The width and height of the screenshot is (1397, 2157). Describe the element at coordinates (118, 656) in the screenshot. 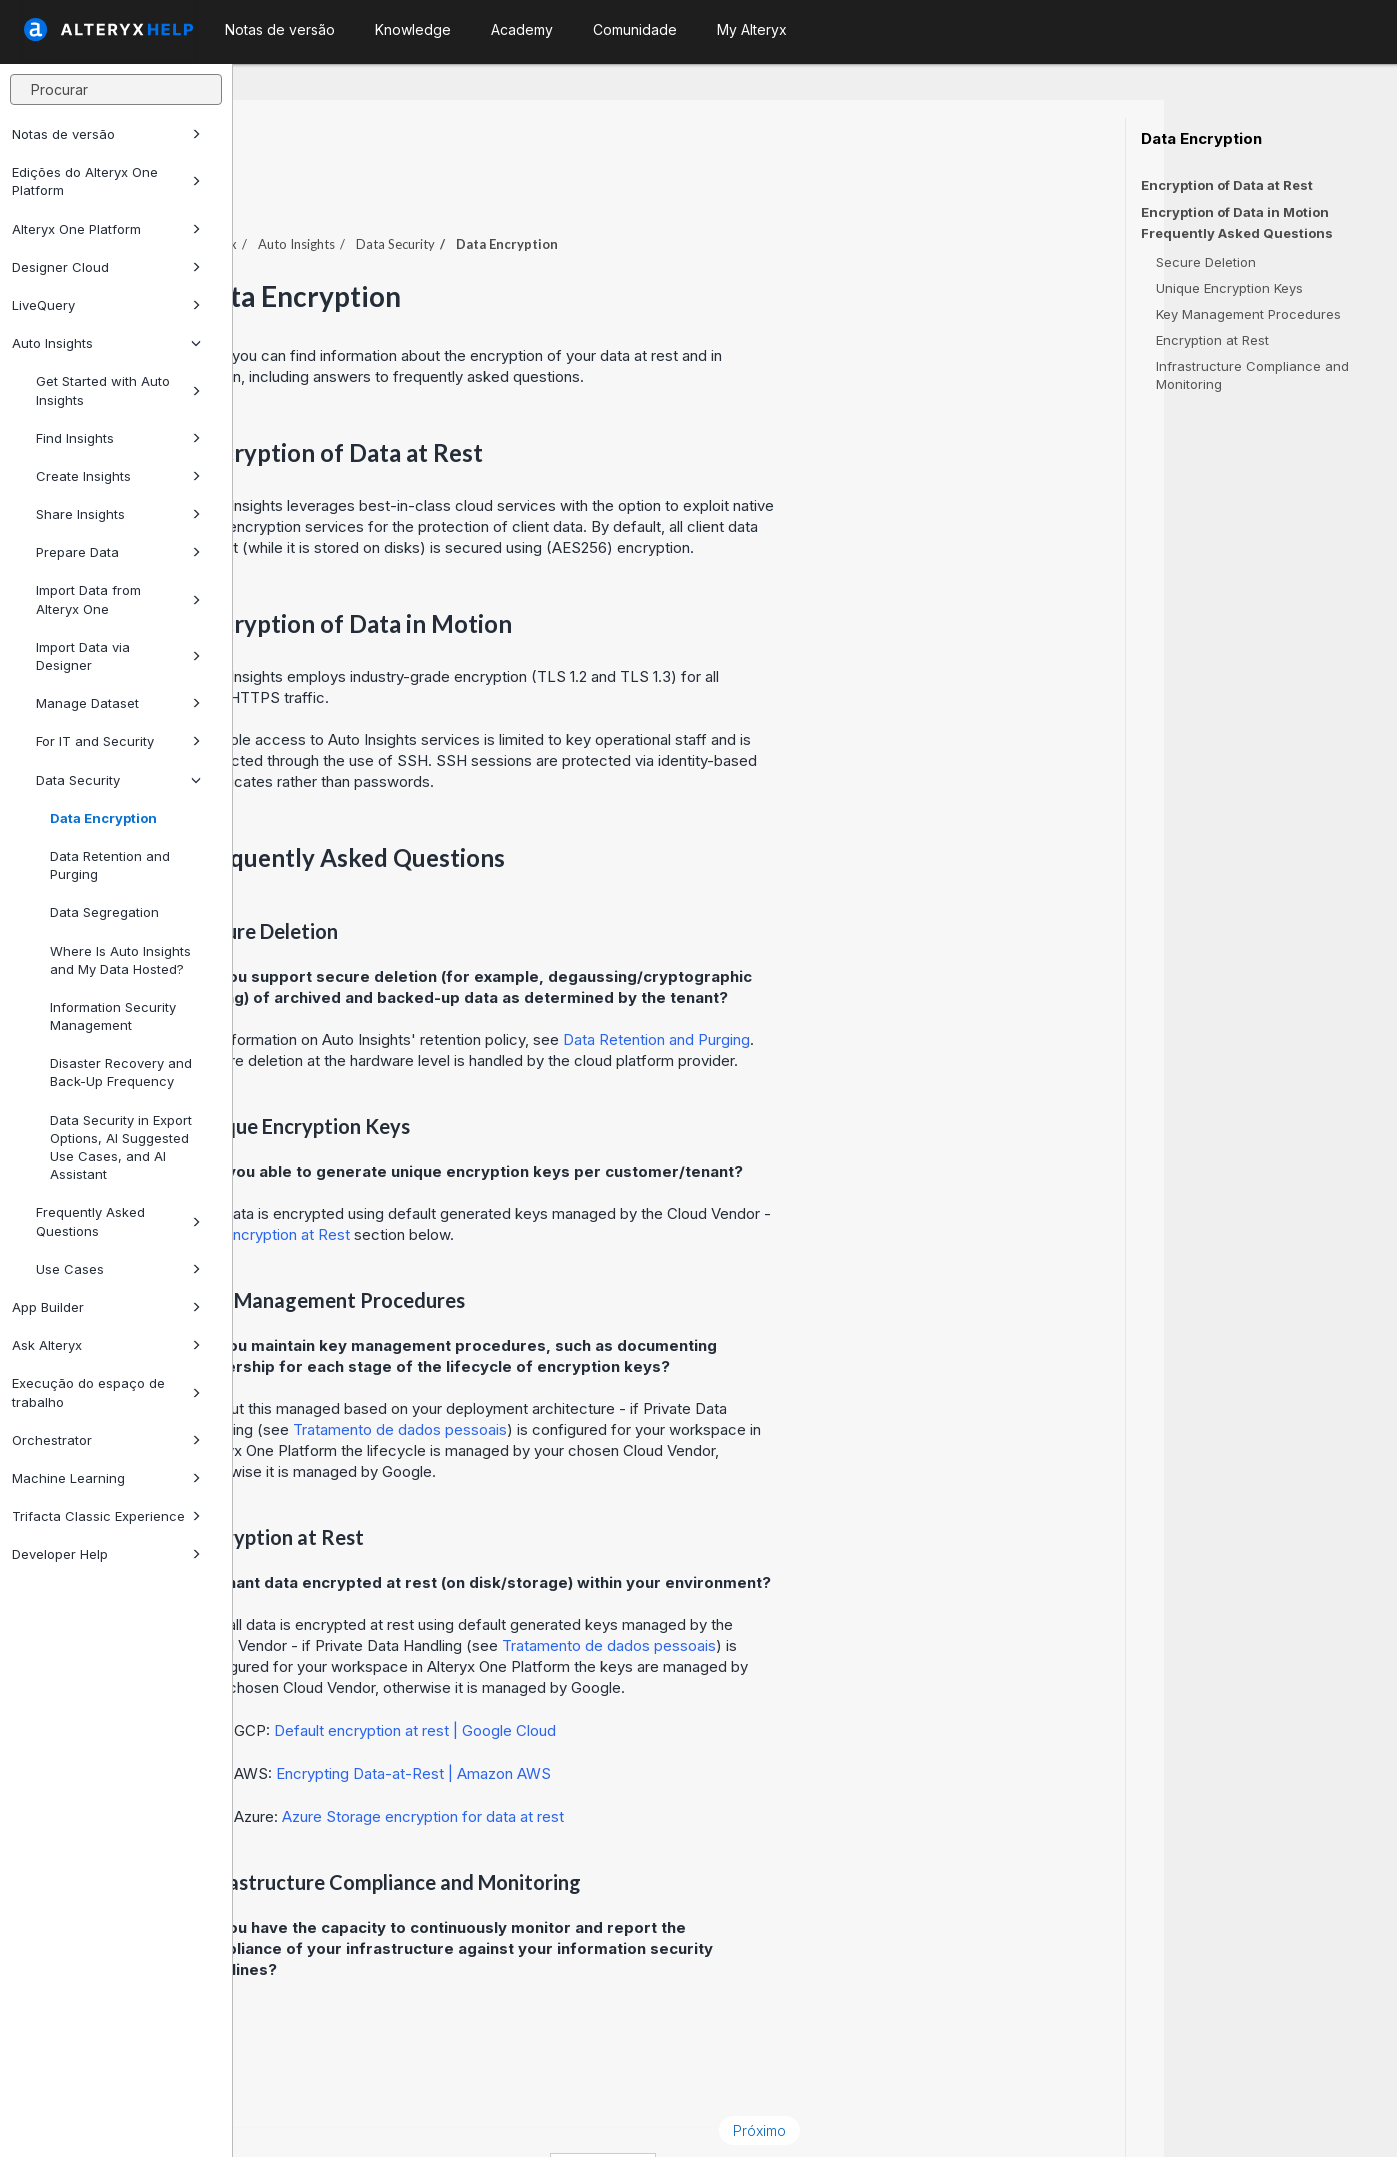

I see `Import Data via Designer` at that location.